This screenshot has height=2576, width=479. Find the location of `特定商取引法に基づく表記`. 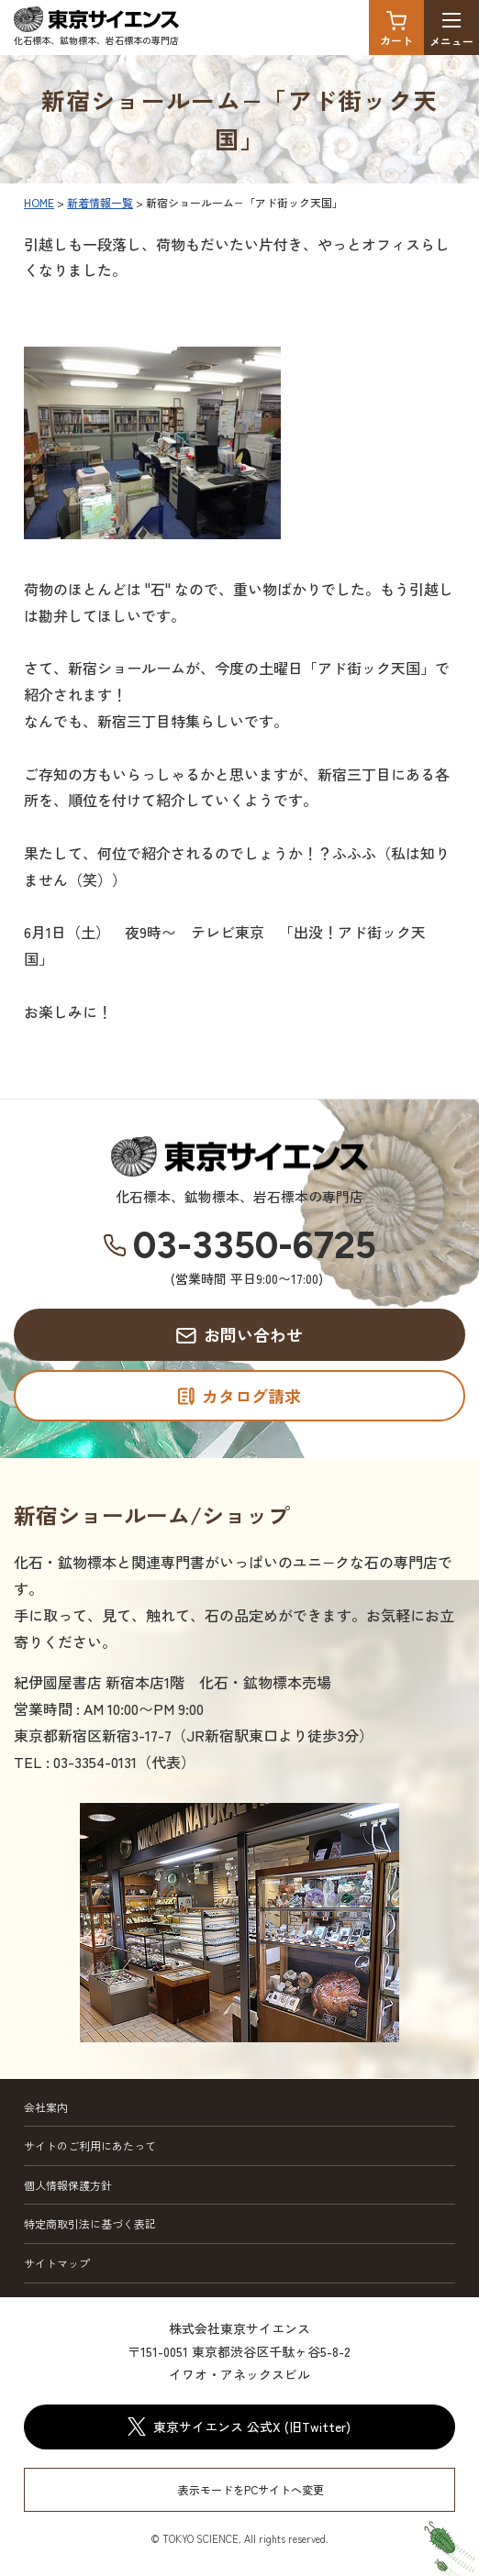

特定商取引法に基づく表記 is located at coordinates (90, 2223).